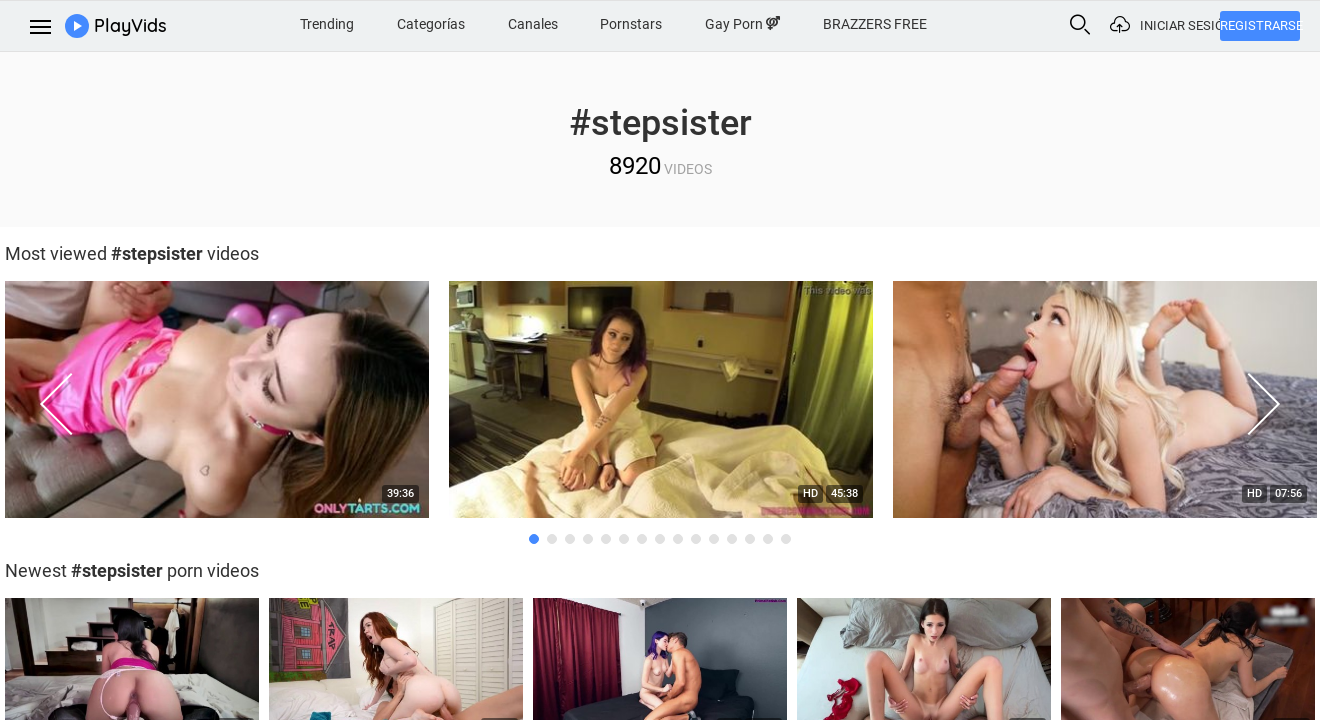  I want to click on 7 [button], so click(642, 539).